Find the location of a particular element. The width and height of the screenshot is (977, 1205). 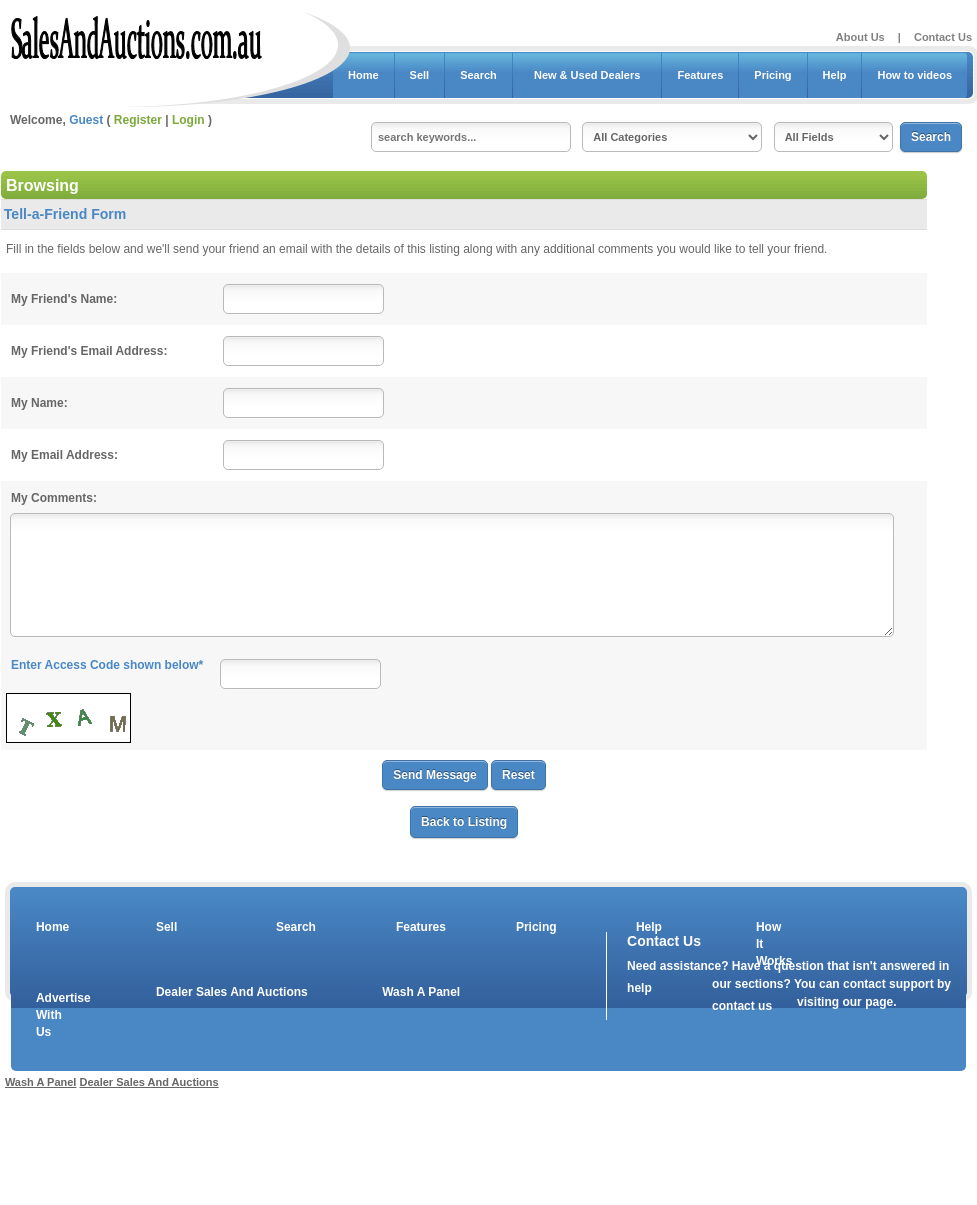

About Us is located at coordinates (860, 37).